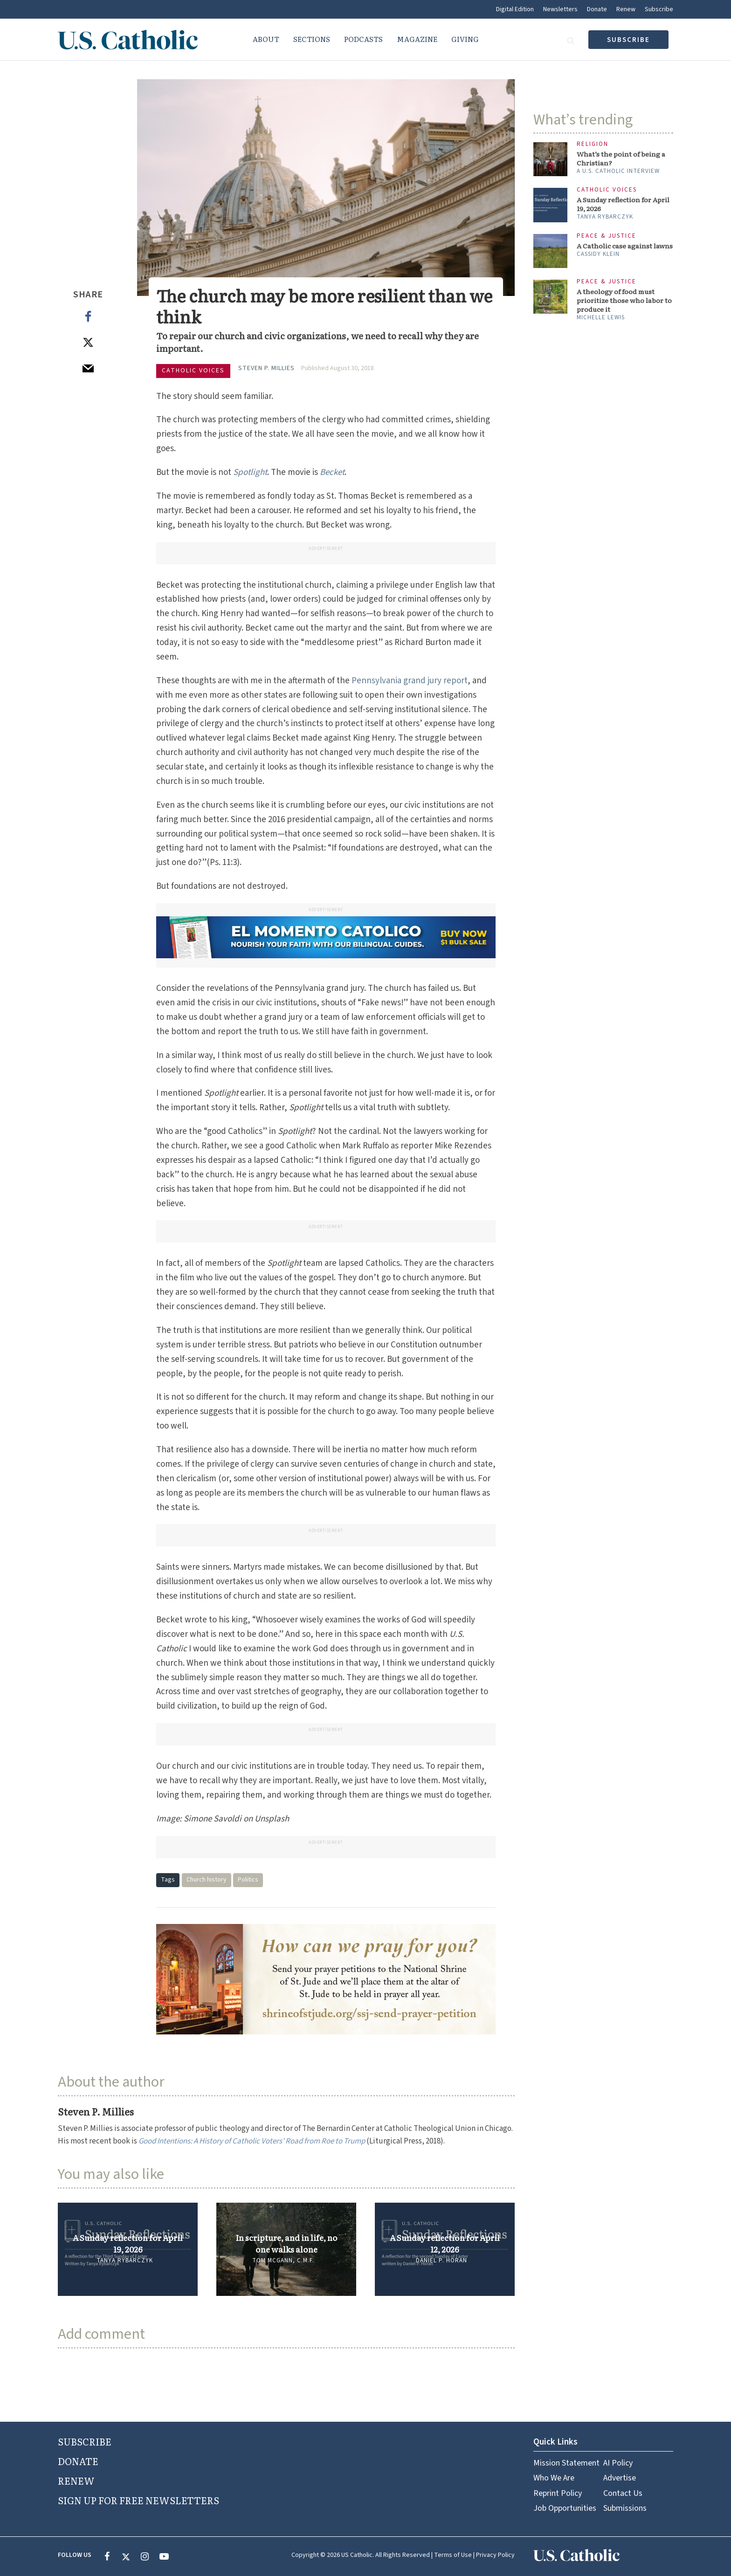 The image size is (731, 2576). Describe the element at coordinates (625, 2508) in the screenshot. I see `Submissions` at that location.